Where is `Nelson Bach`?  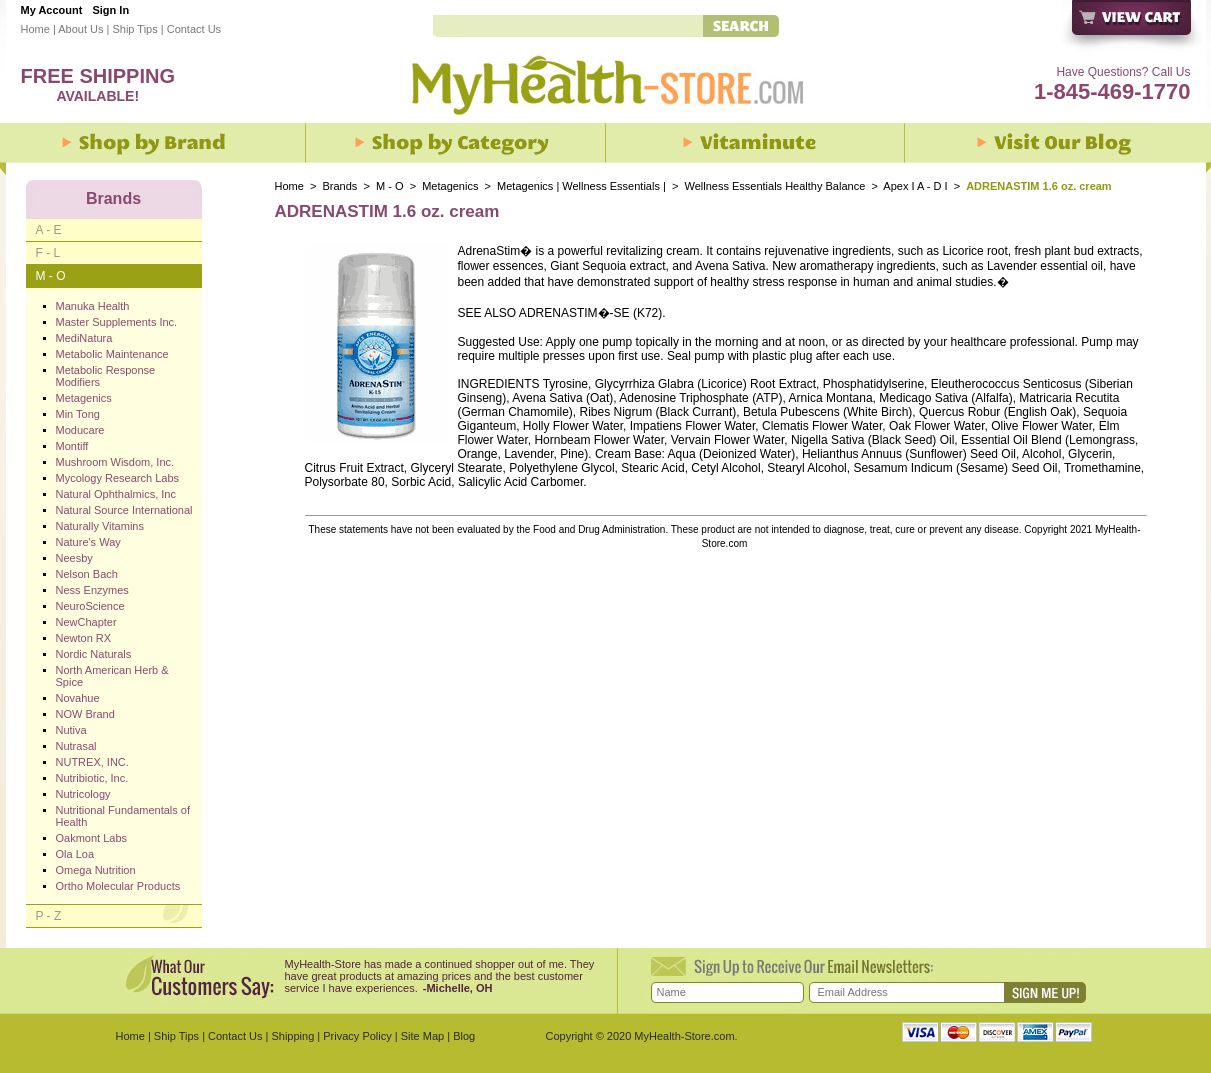 Nelson Bach is located at coordinates (87, 574).